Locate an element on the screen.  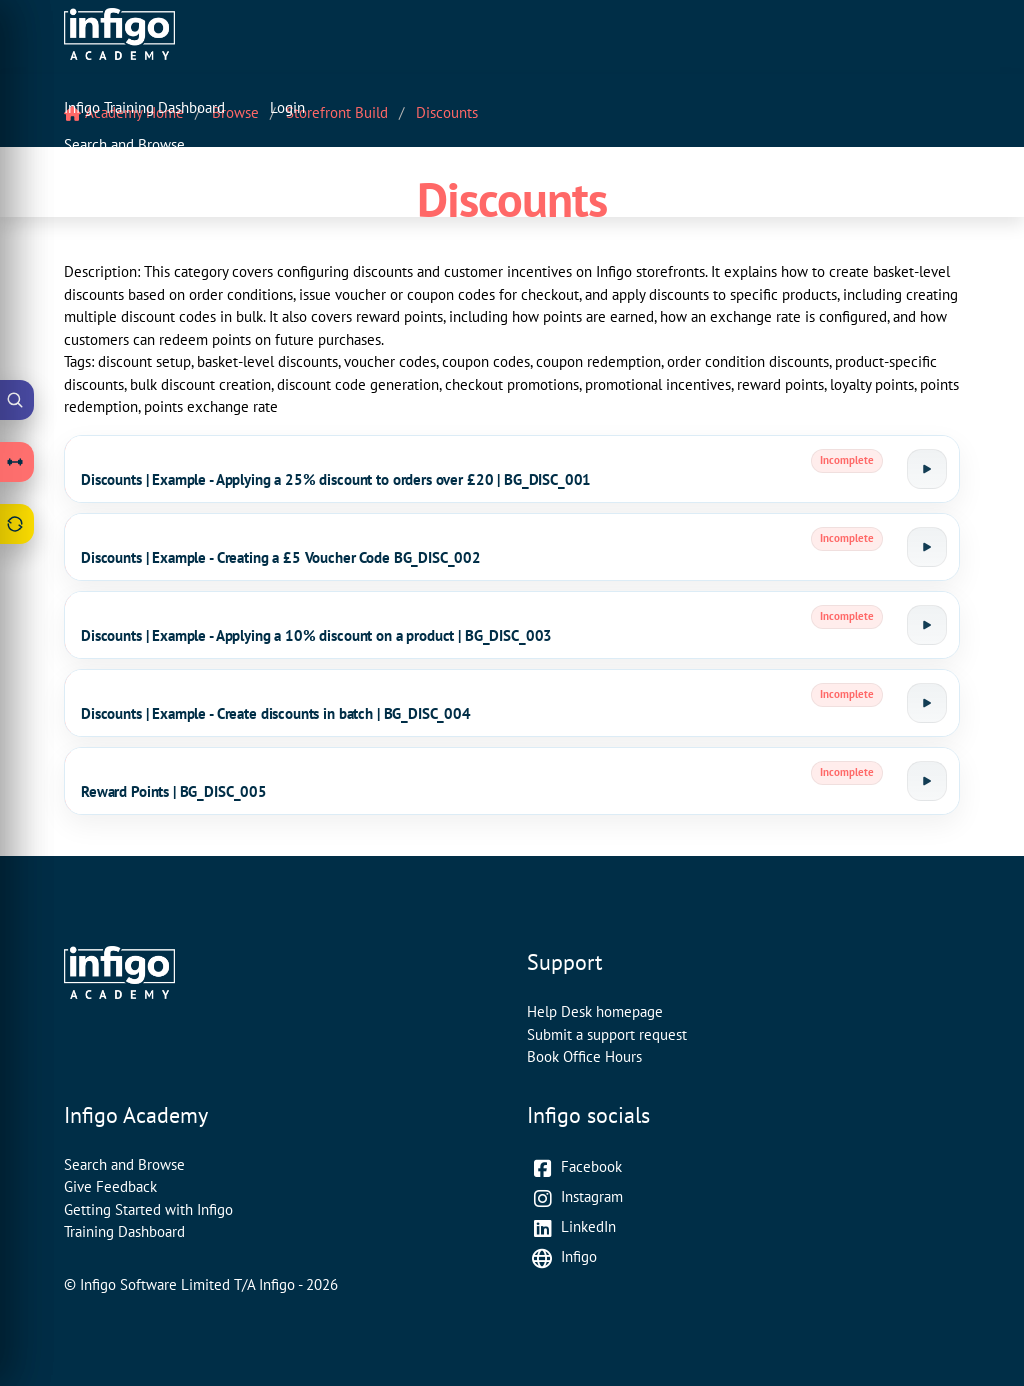
Submit a support request is located at coordinates (607, 1034).